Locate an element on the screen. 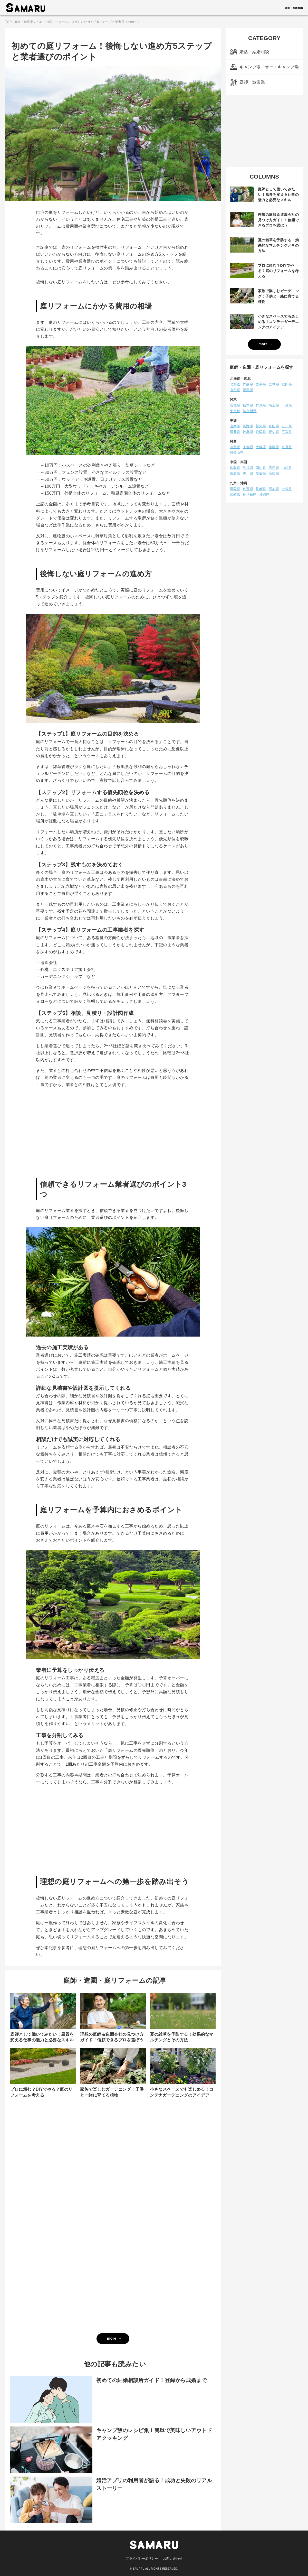 The height and width of the screenshot is (2576, 308). 島根県 is located at coordinates (248, 468).